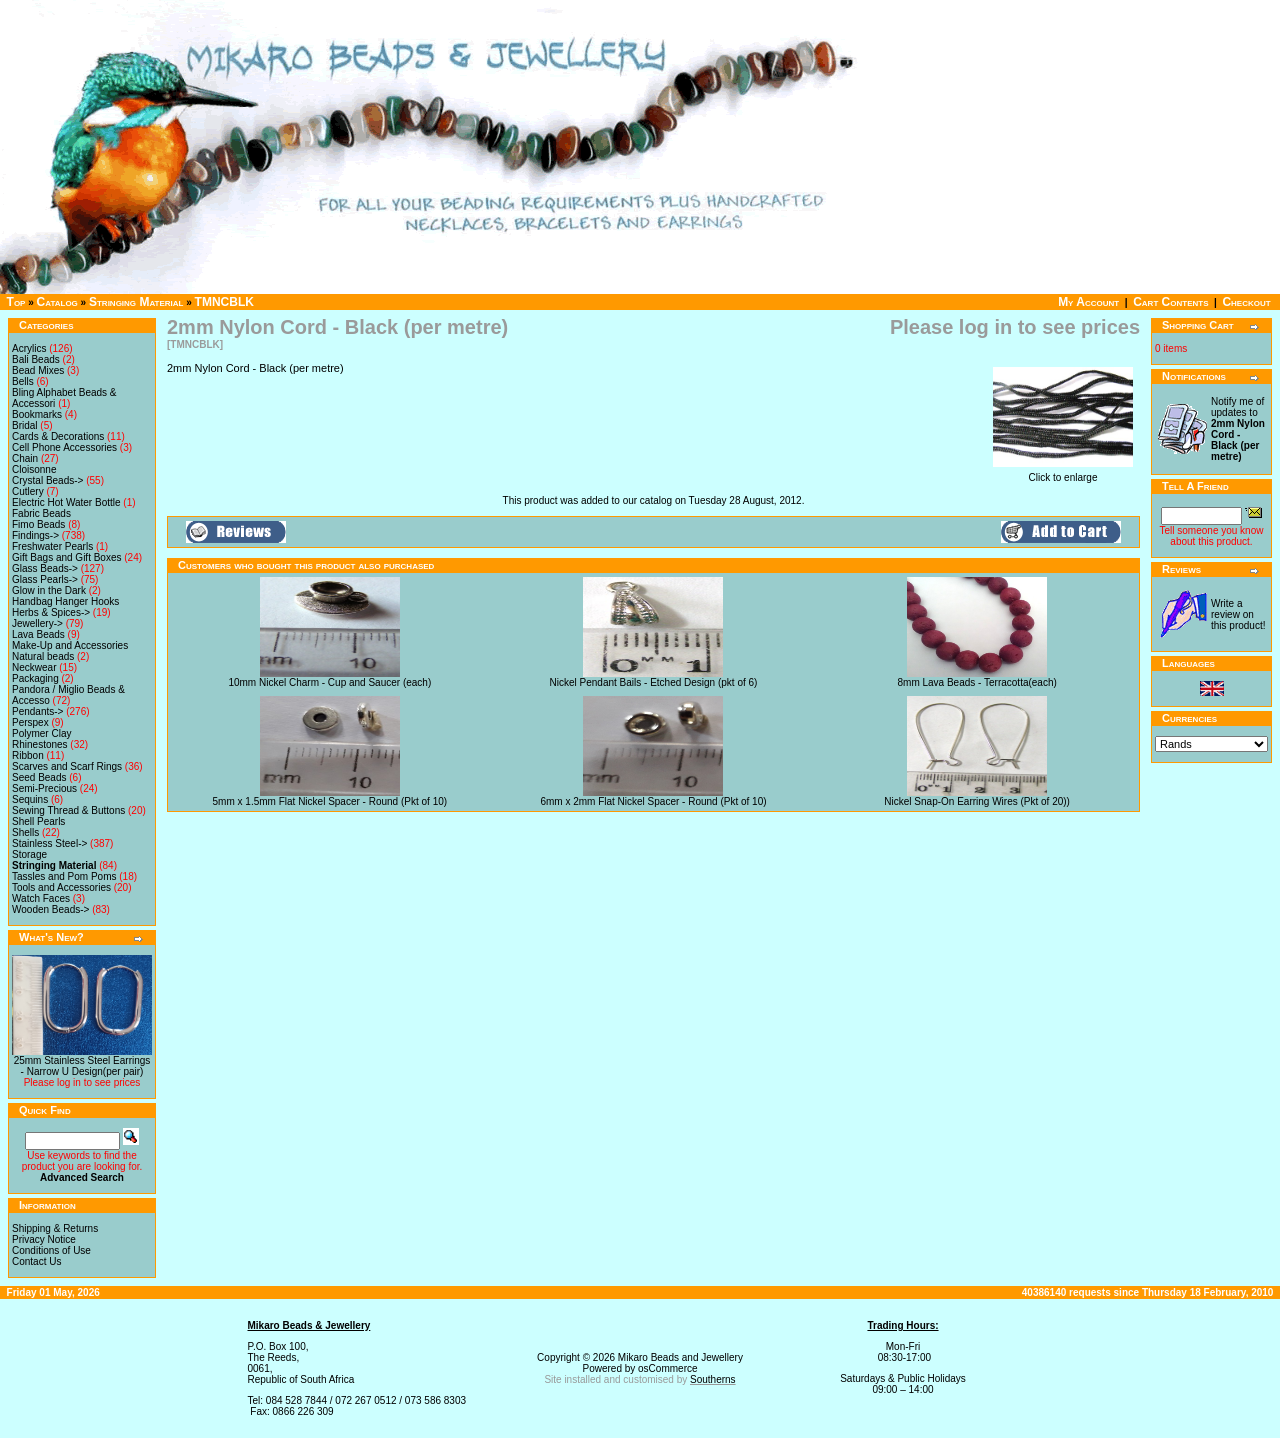 This screenshot has height=1438, width=1280. Describe the element at coordinates (37, 414) in the screenshot. I see `Bookmarks` at that location.